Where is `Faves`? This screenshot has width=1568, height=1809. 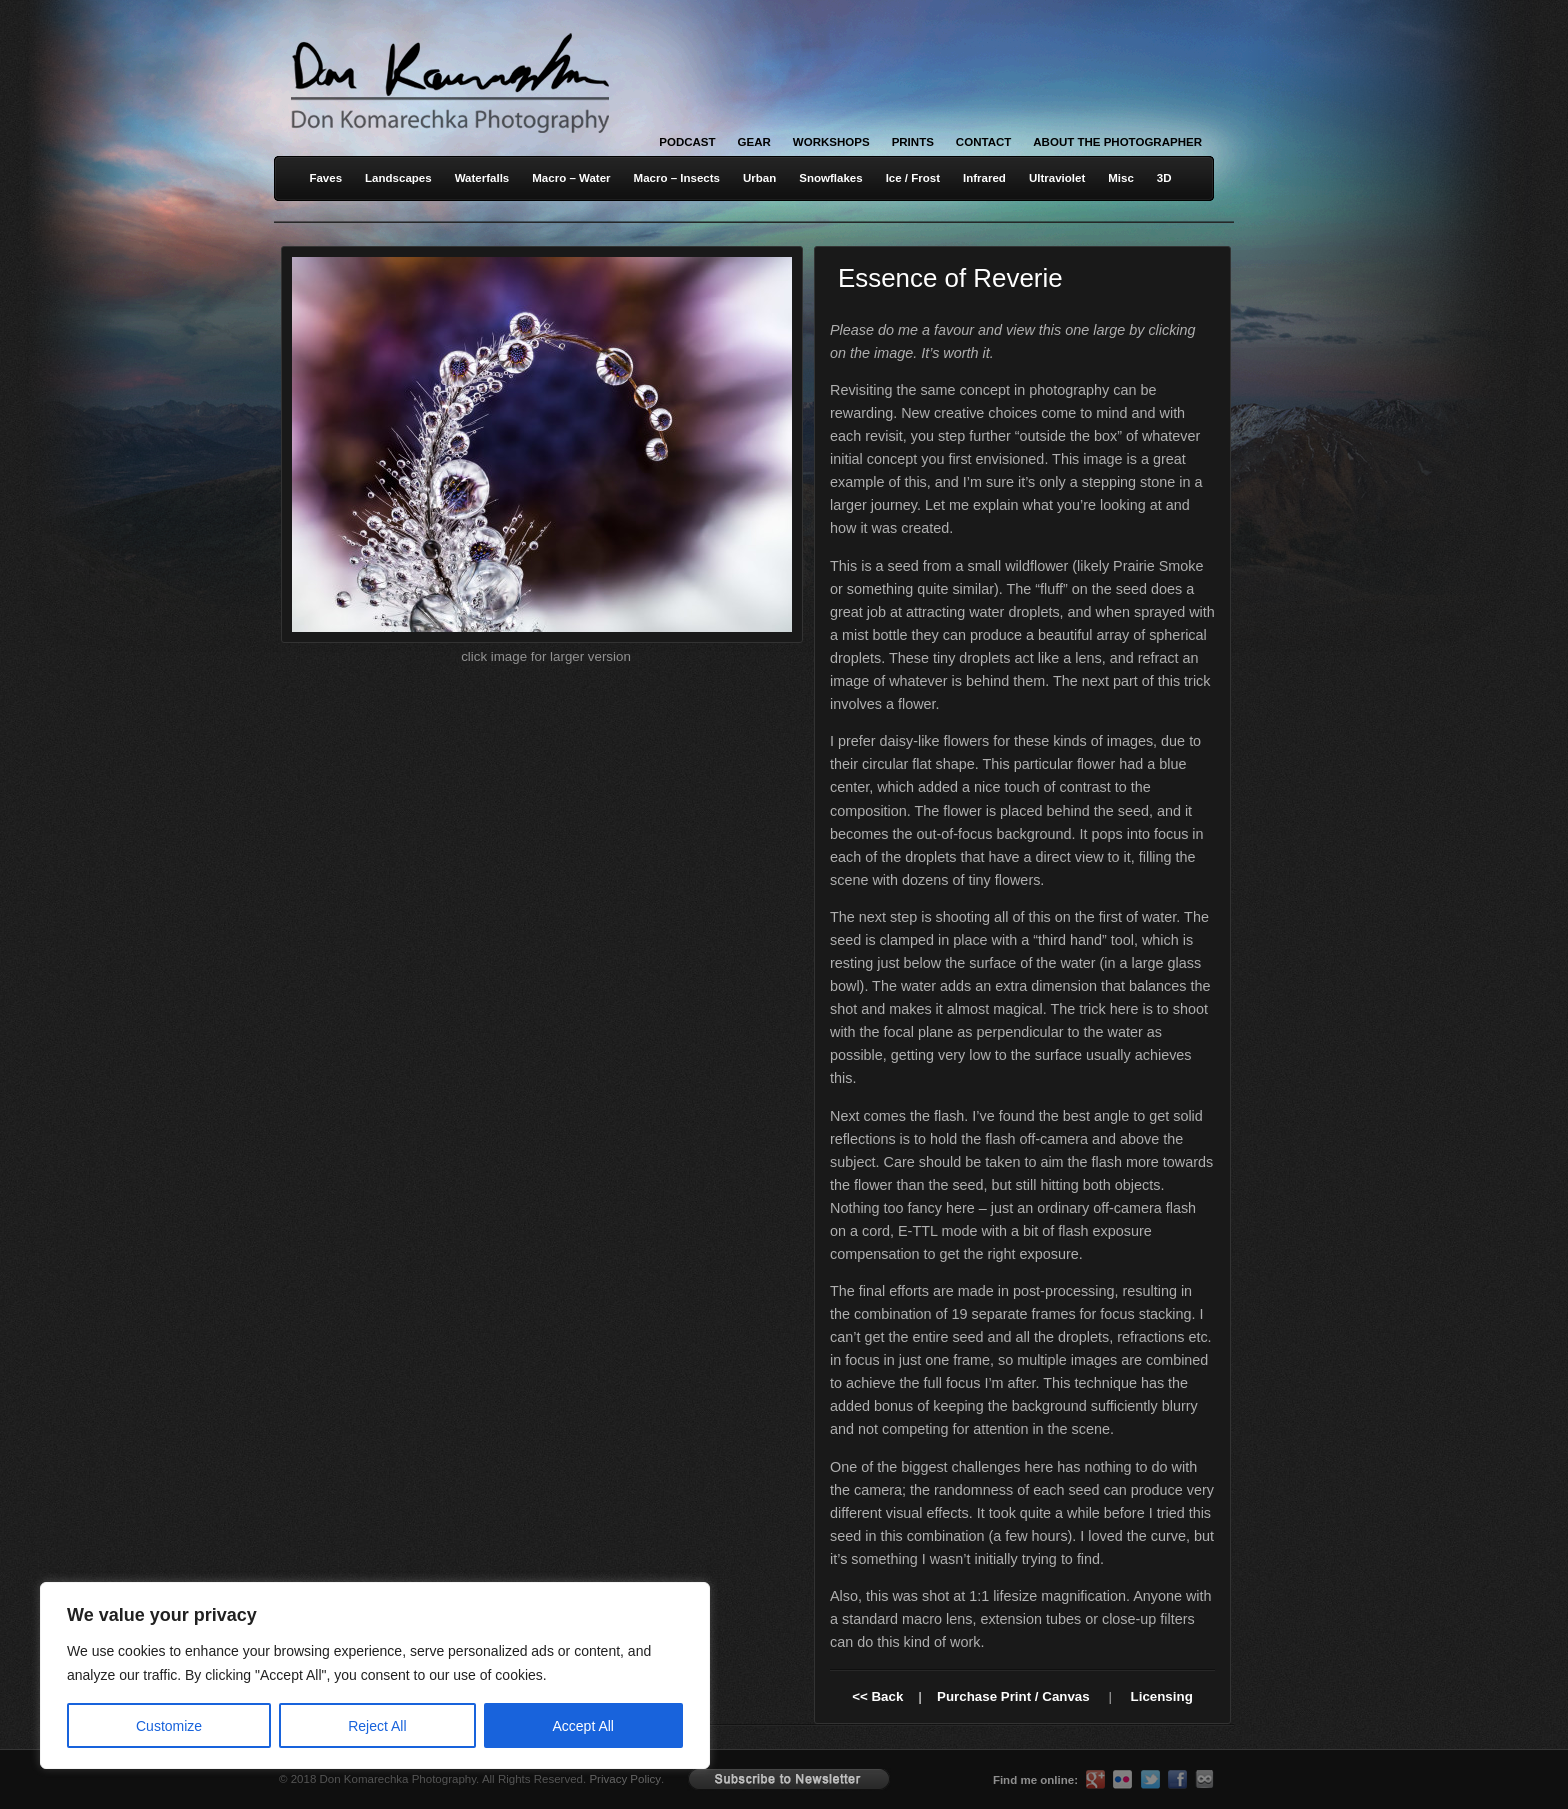
Faves is located at coordinates (325, 178).